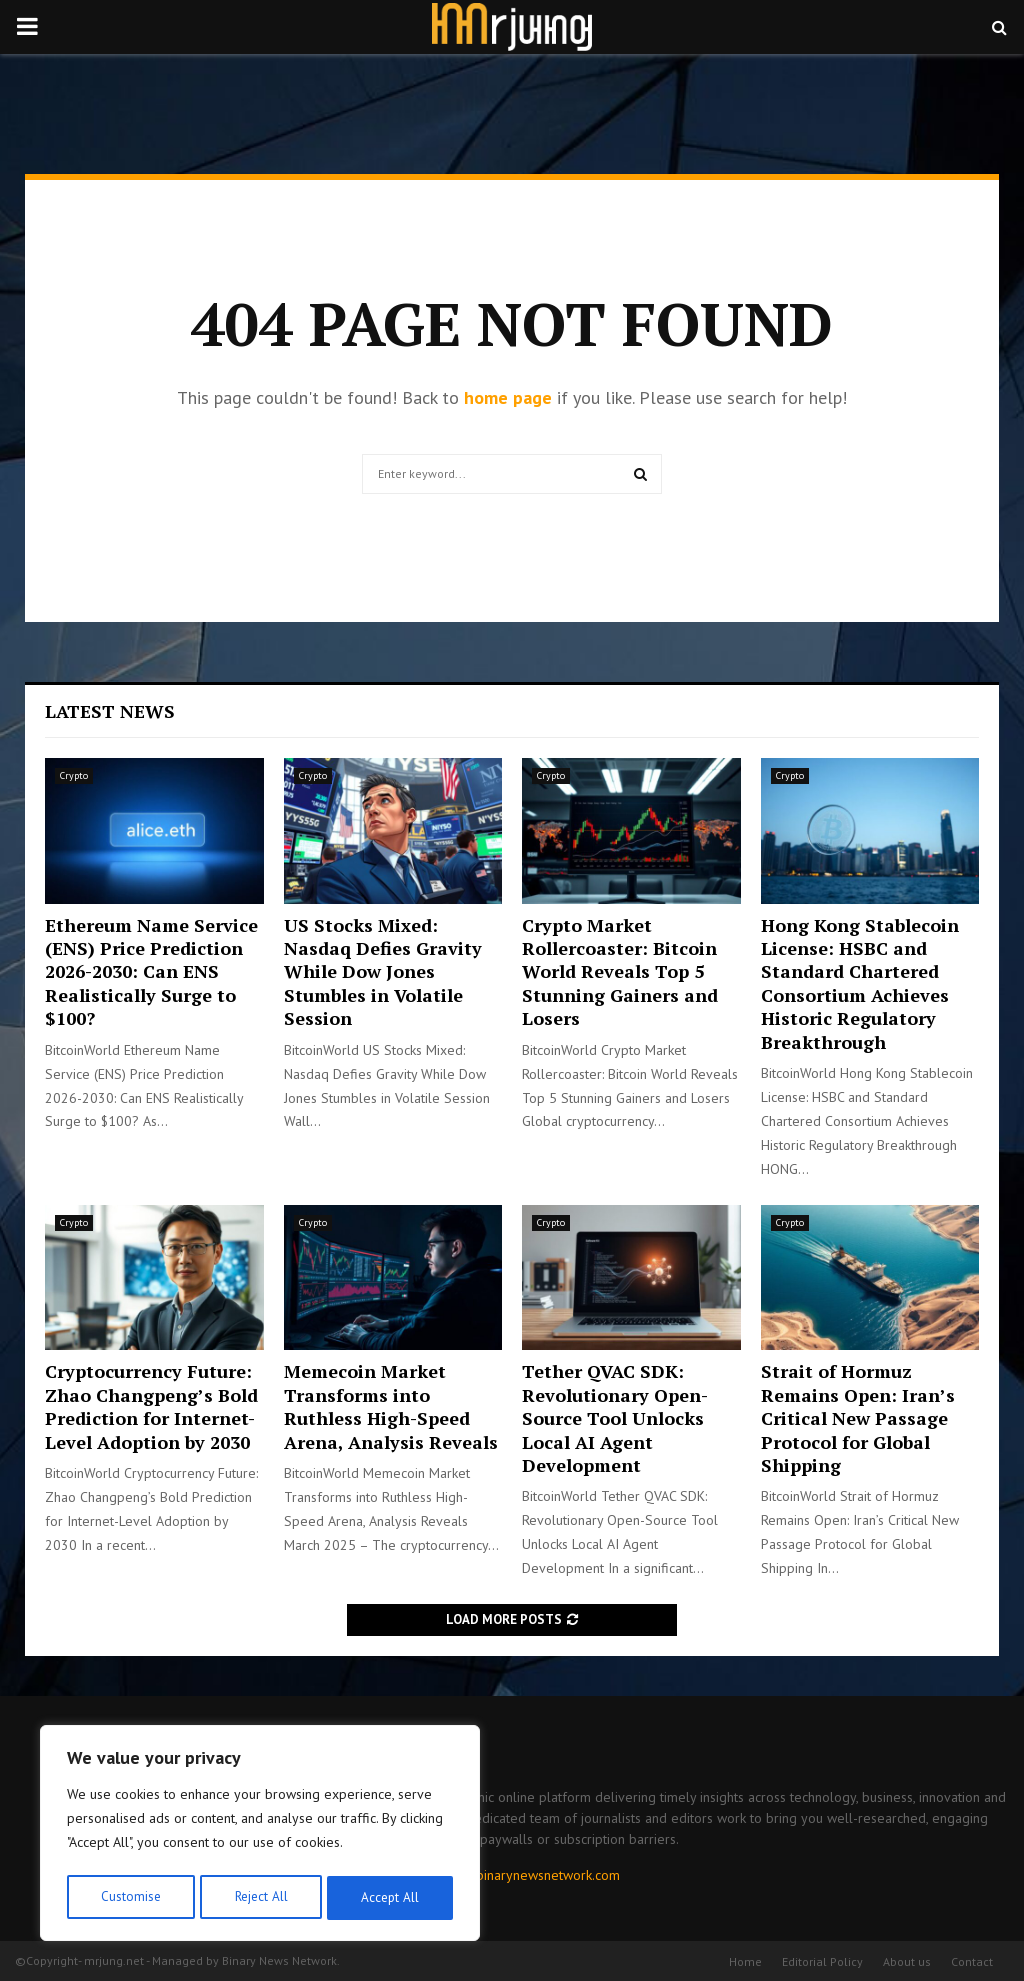  I want to click on Memecoin Market Transforms into Ruthless High-Speed Arena, Analysis Reveals, so click(391, 1406).